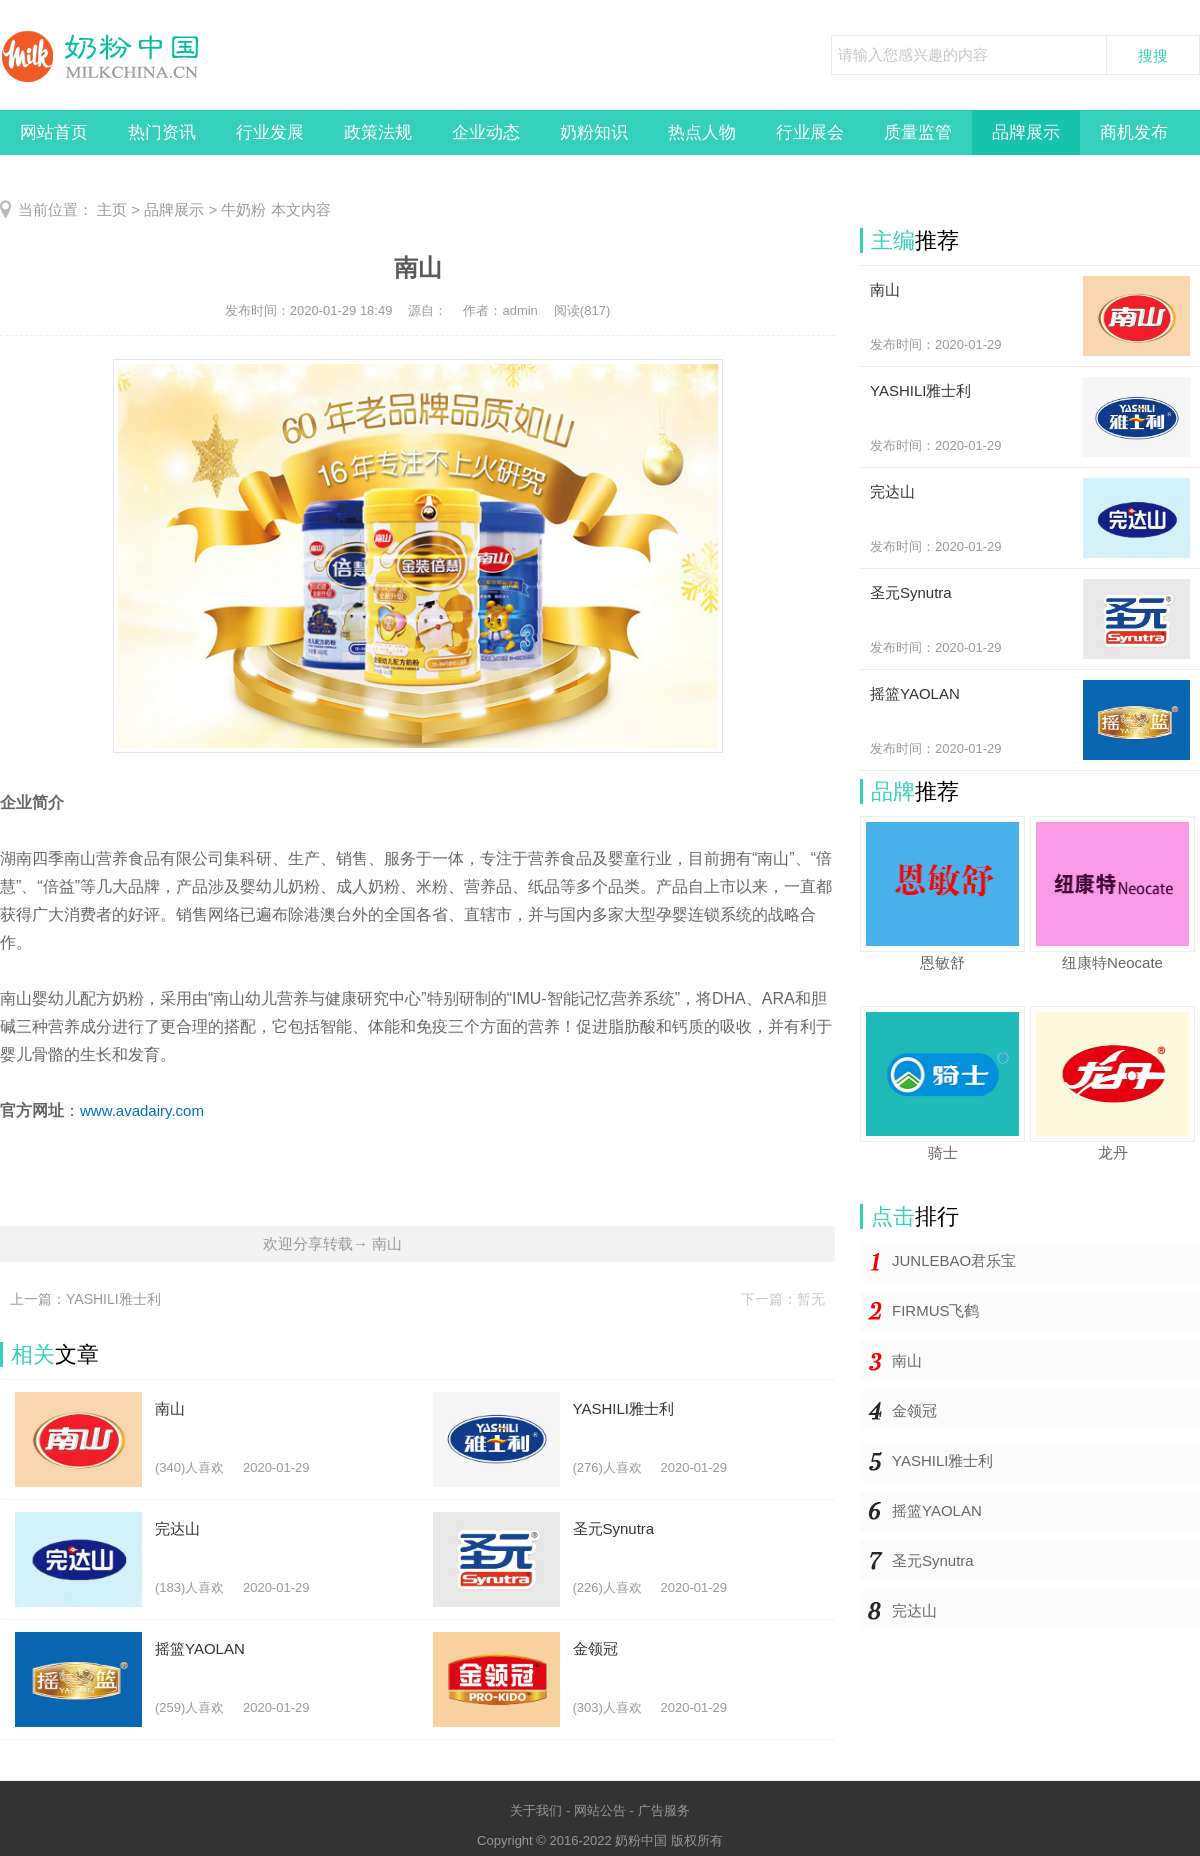  Describe the element at coordinates (937, 1510) in the screenshot. I see `摇篮YAOLAN` at that location.